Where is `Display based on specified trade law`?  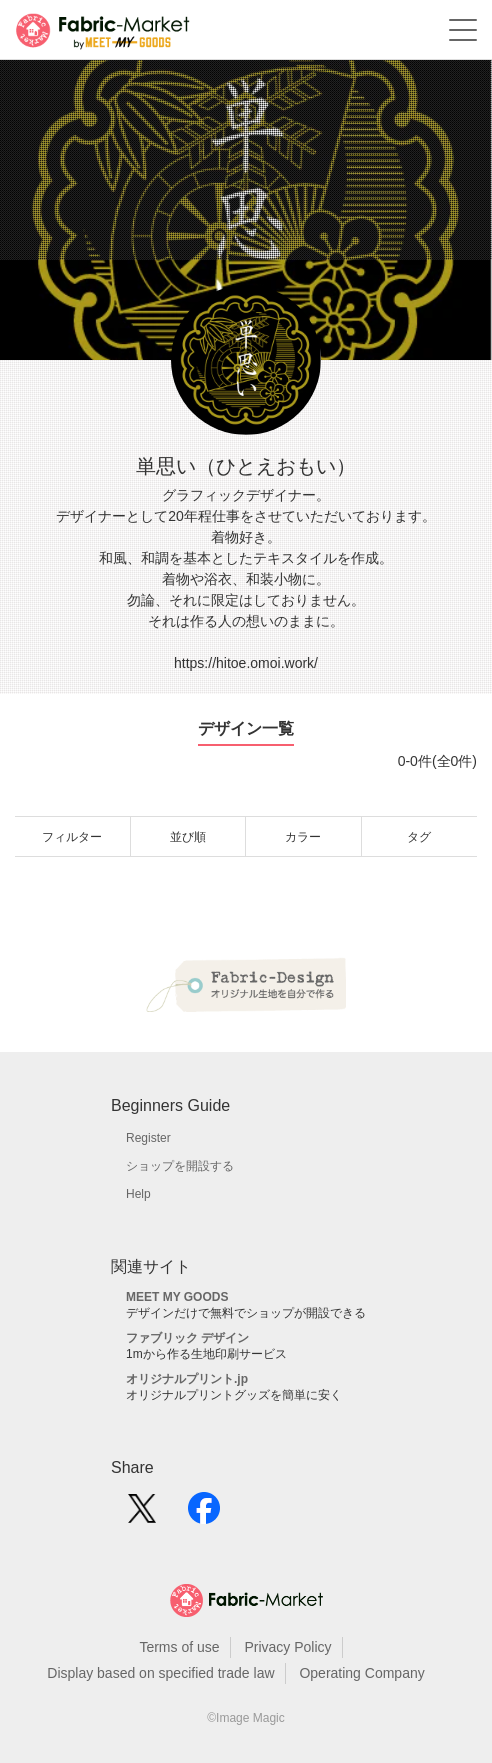
Display based on specified trade law is located at coordinates (160, 1673).